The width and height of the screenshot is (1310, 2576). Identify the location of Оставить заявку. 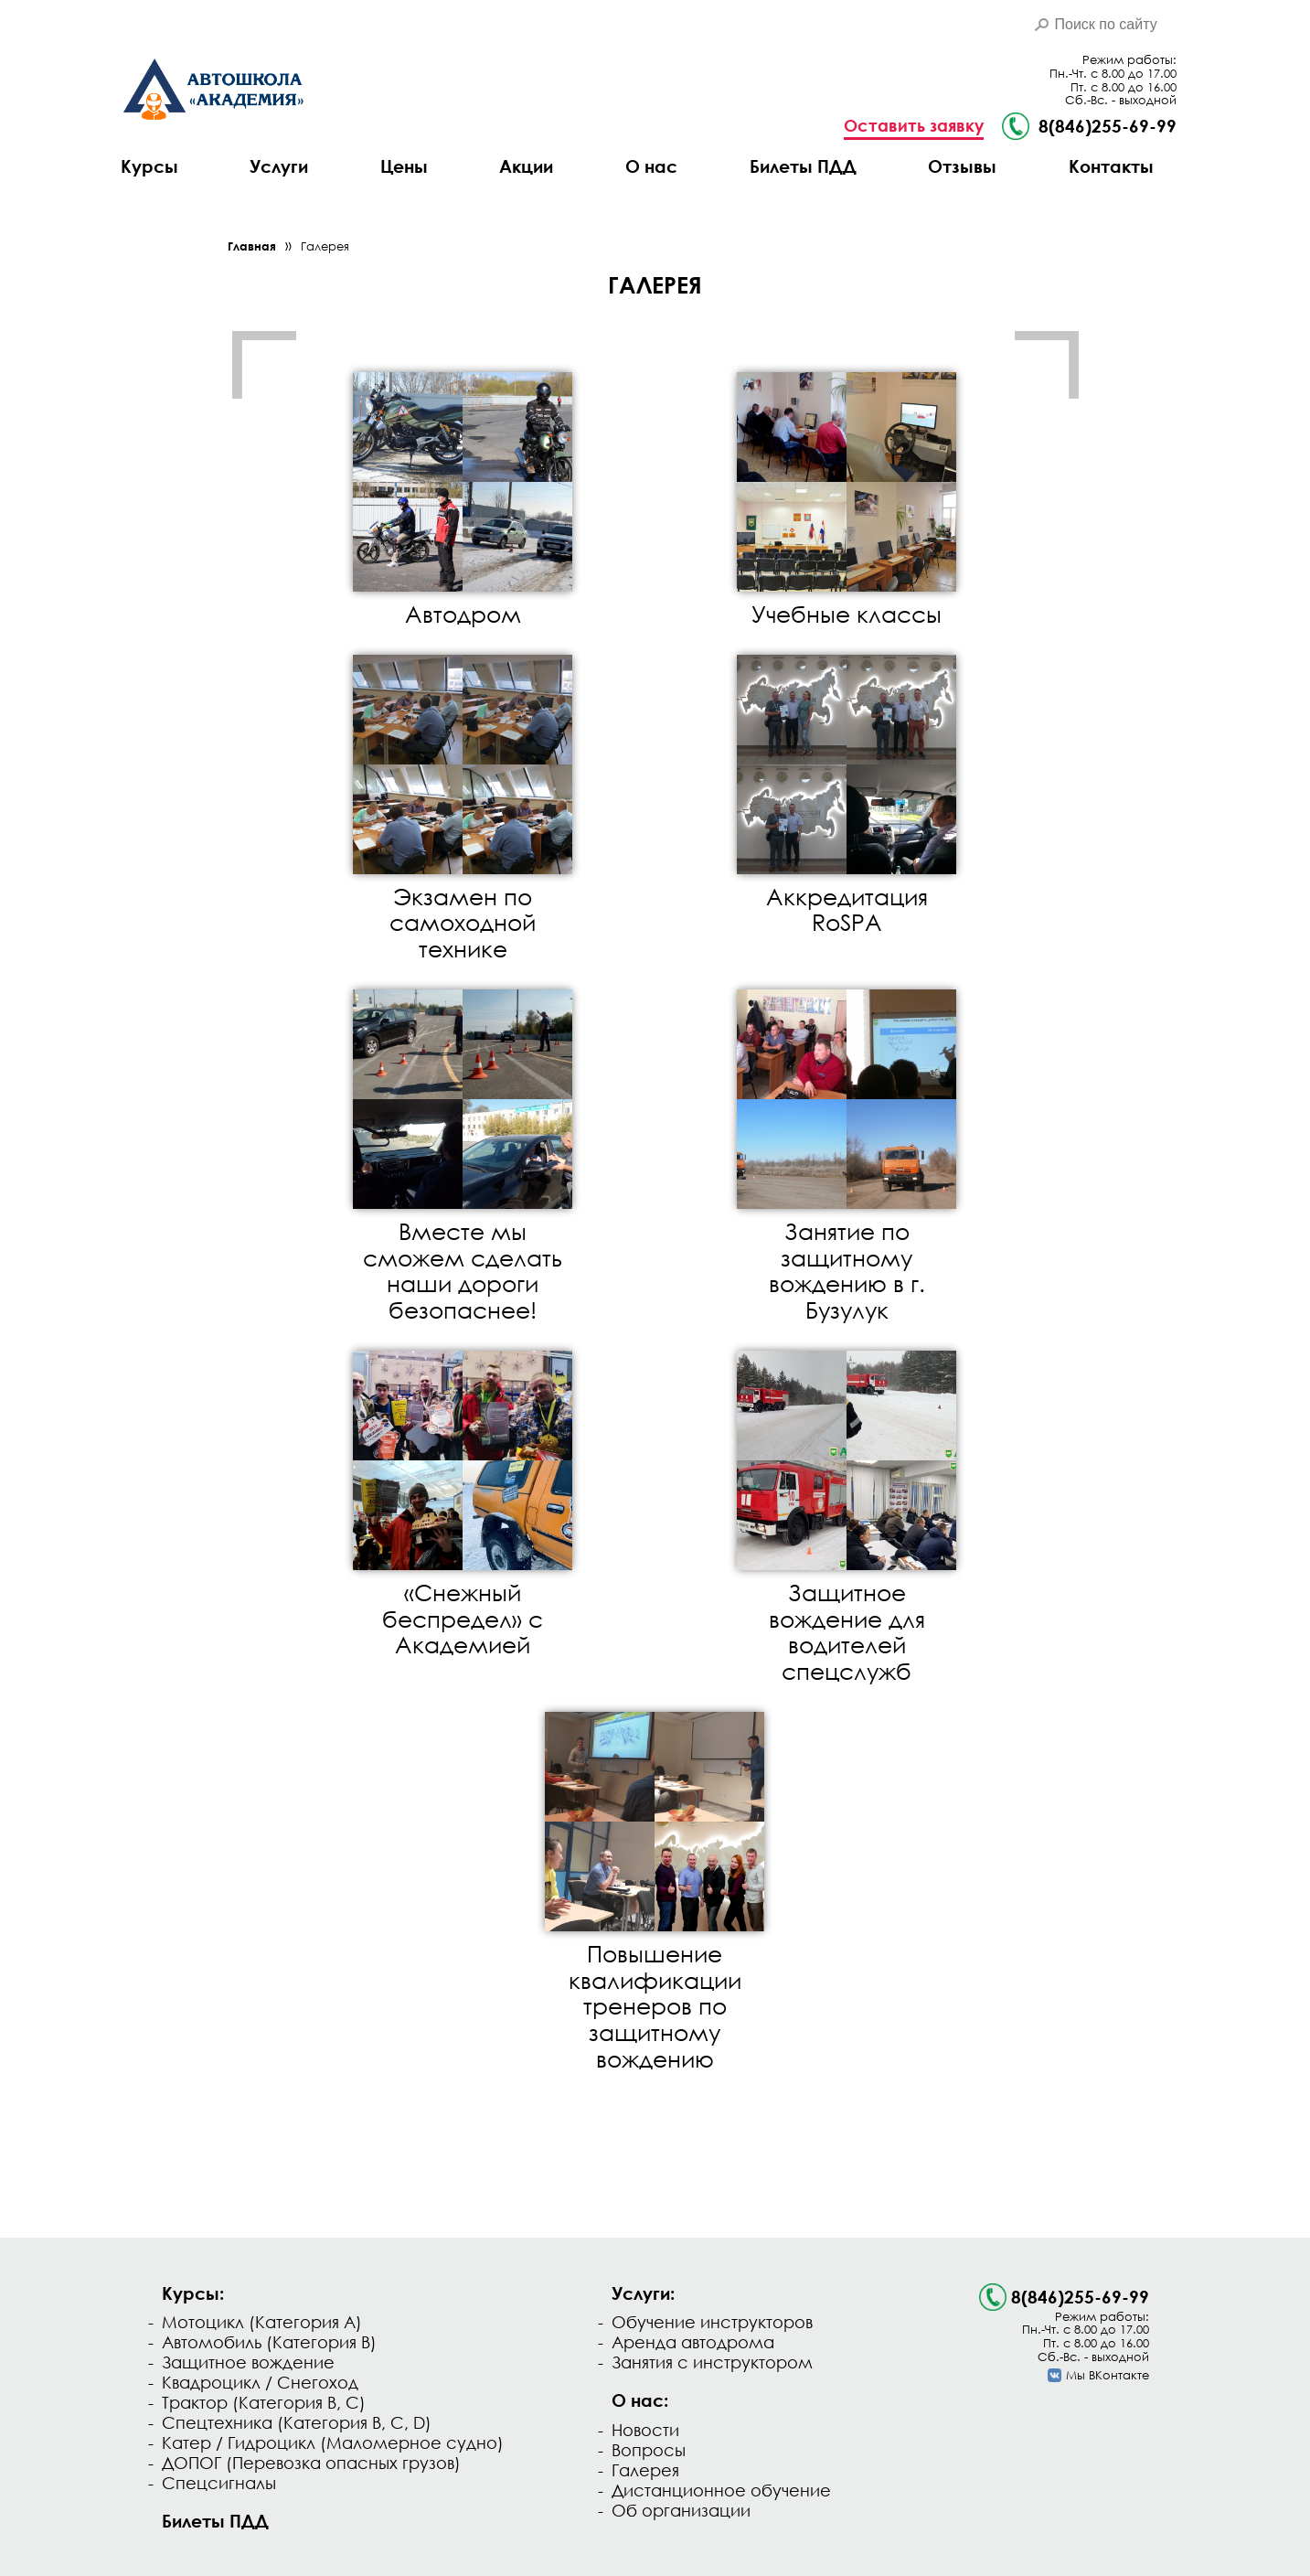
(914, 125).